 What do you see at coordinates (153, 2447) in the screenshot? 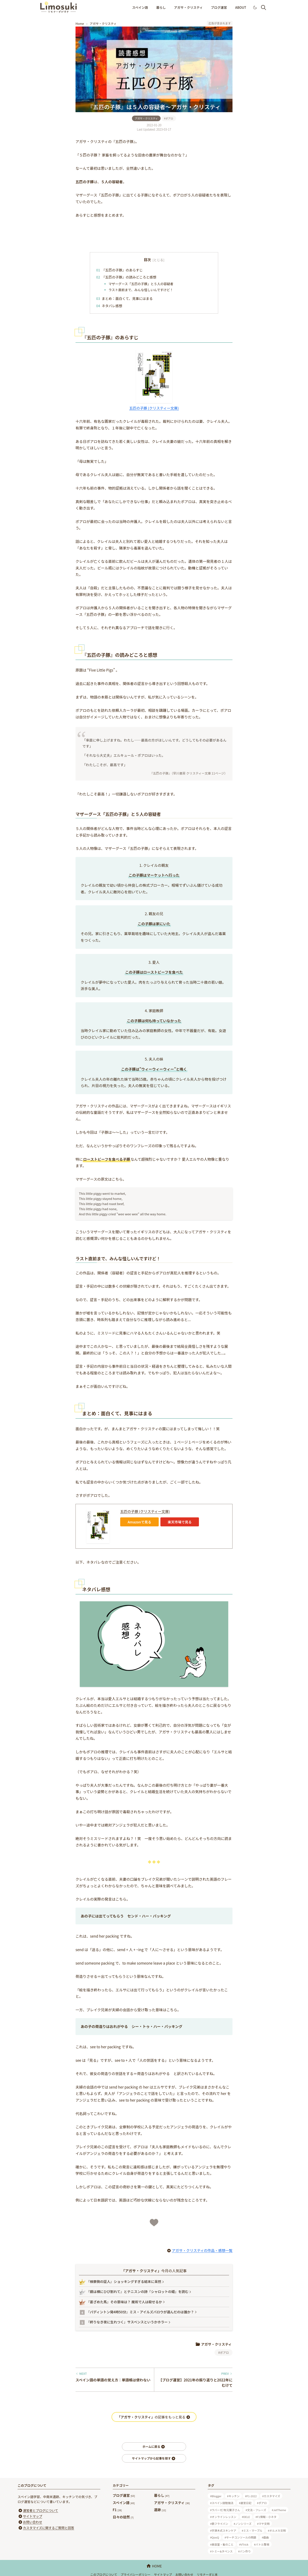
I see `ホームに戻る` at bounding box center [153, 2447].